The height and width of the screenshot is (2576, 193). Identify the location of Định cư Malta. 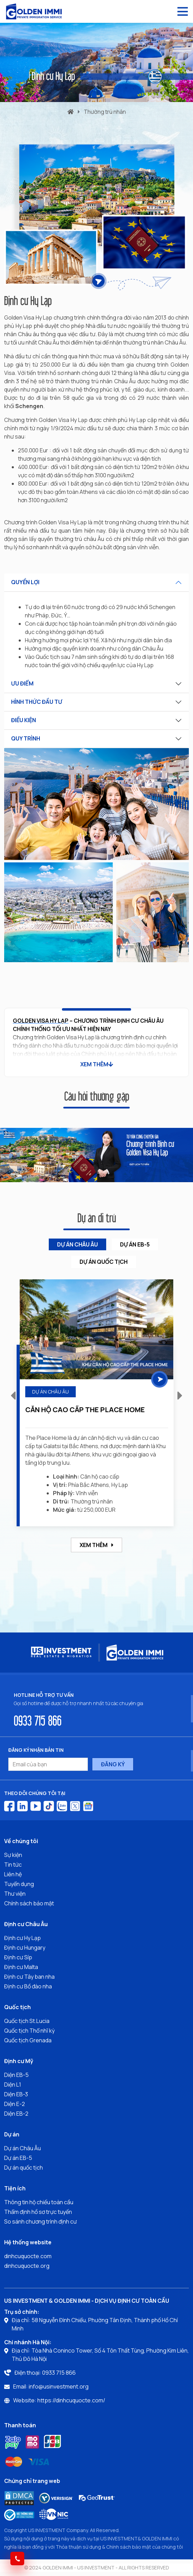
(21, 1967).